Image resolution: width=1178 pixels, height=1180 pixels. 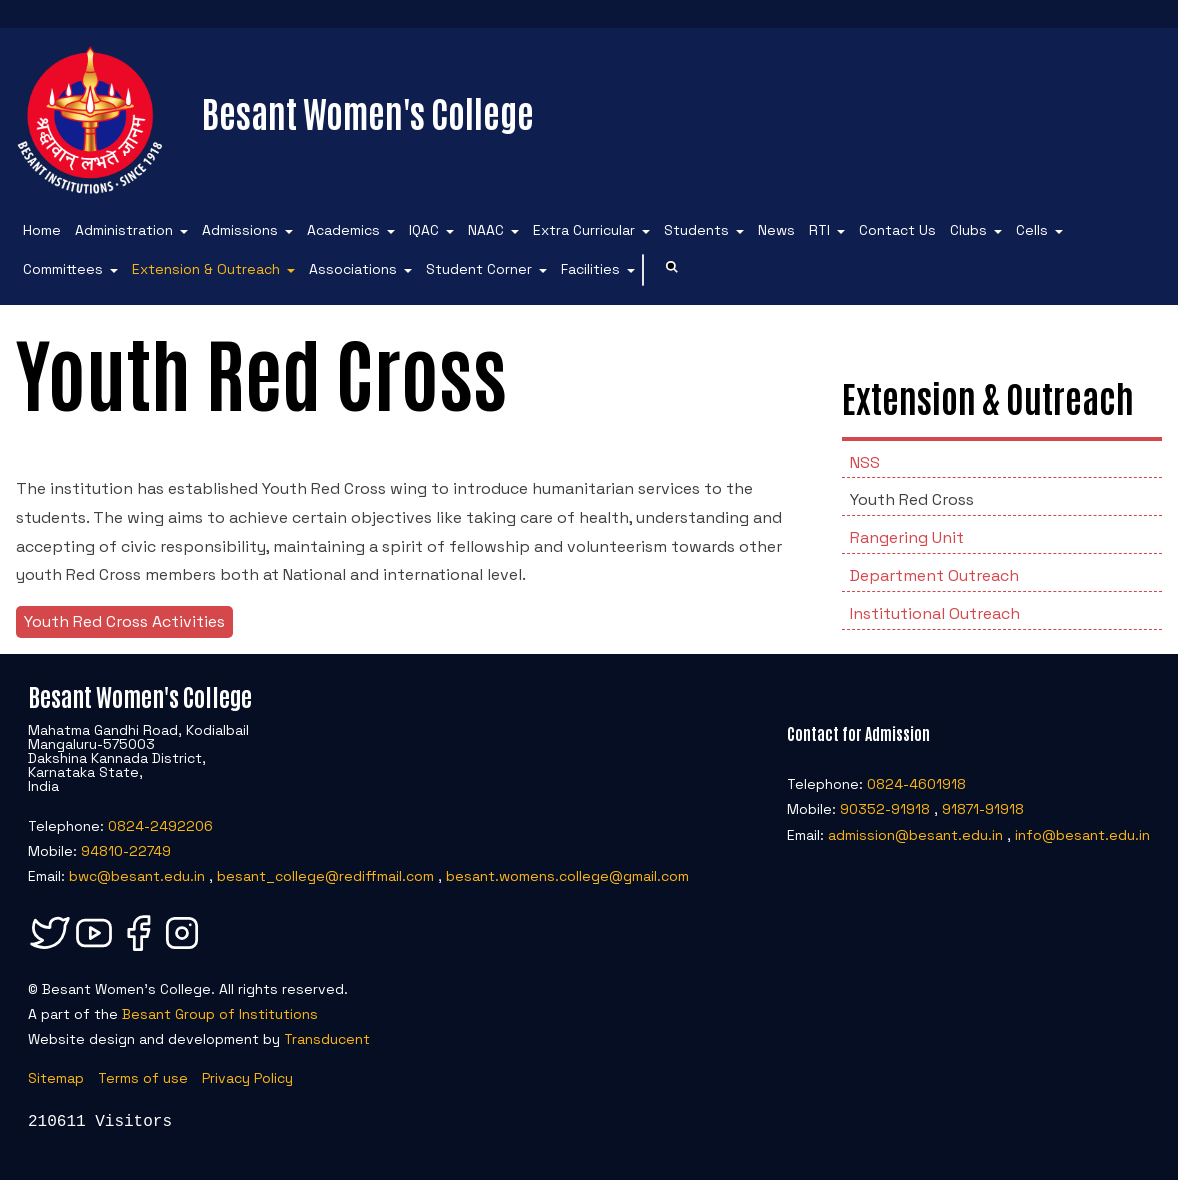 What do you see at coordinates (916, 784) in the screenshot?
I see `0824-4601918` at bounding box center [916, 784].